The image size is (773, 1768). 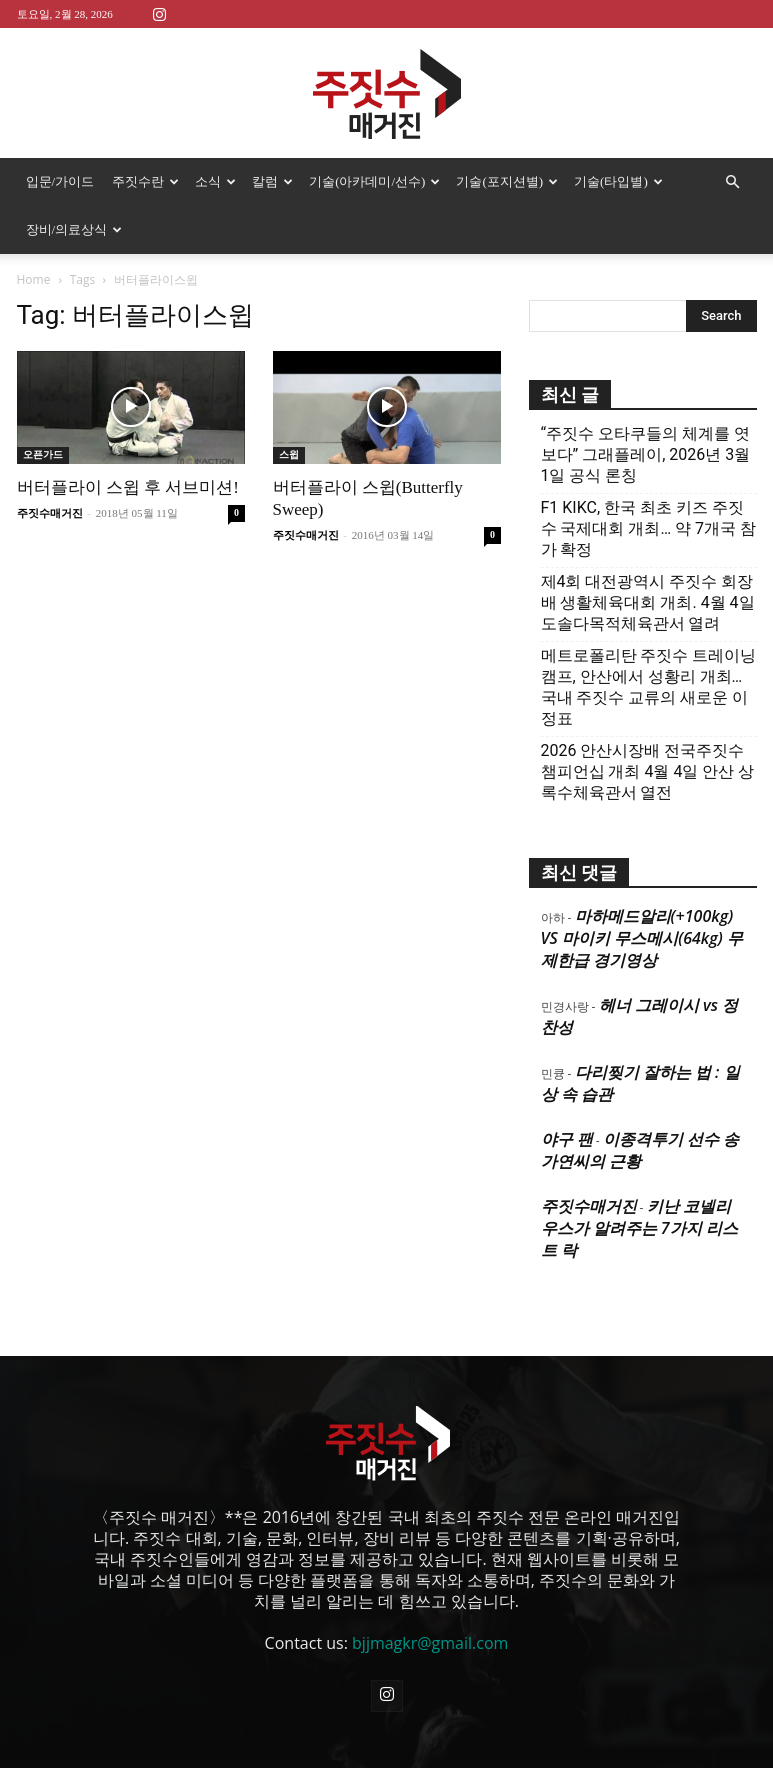 What do you see at coordinates (507, 181) in the screenshot?
I see `기술(포지션별)` at bounding box center [507, 181].